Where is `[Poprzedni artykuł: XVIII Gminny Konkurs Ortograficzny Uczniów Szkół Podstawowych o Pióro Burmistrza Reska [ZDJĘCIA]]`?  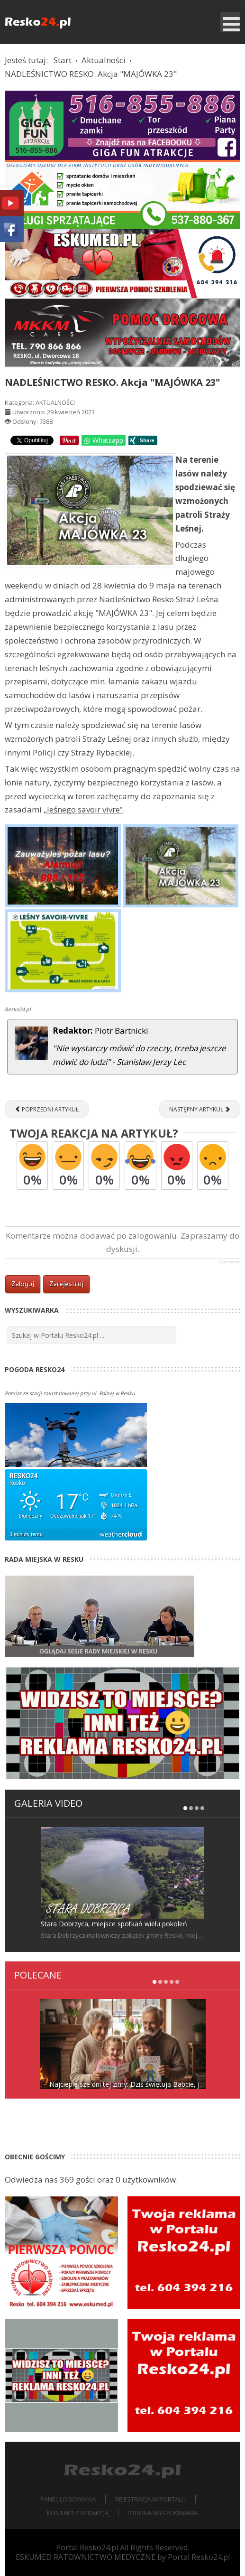
[Poprzedni artykuł: XVIII Gminny Konkurs Ortograficzny Uczniów Szkół Podstawowych o Pióro Burmistrza Reska [ZDJĘCIA]] is located at coordinates (47, 1109).